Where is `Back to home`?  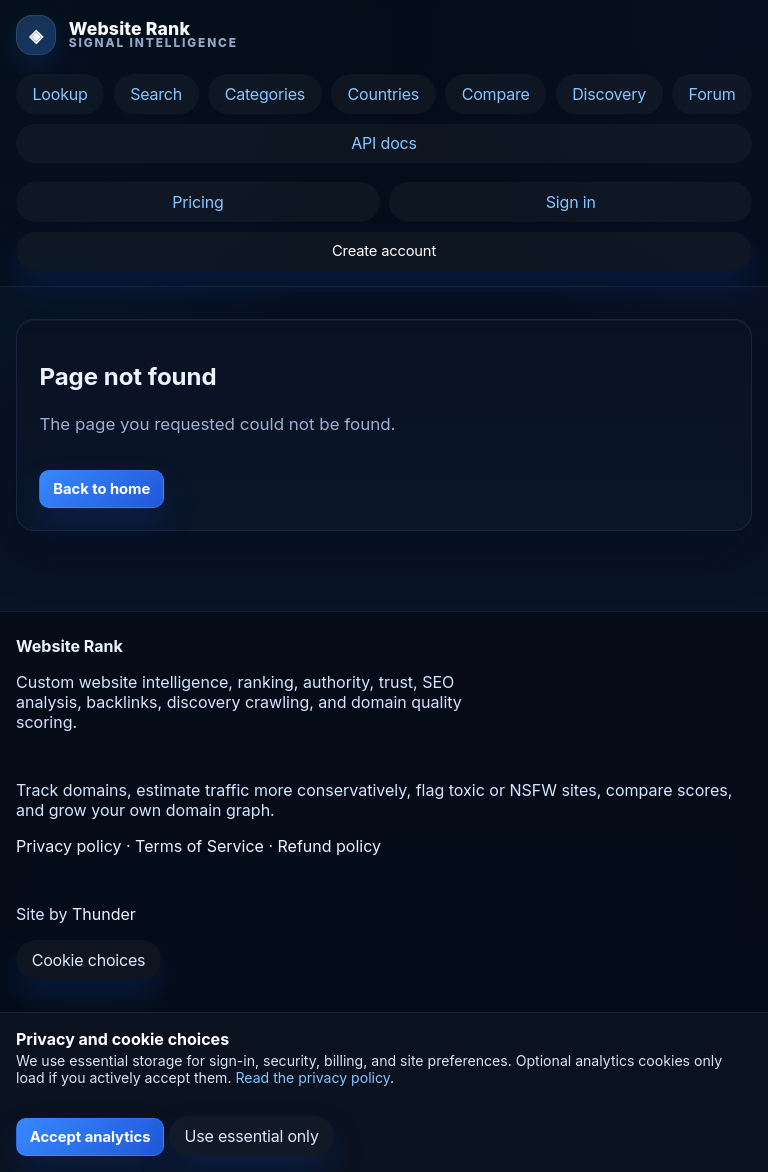
Back to home is located at coordinates (101, 489).